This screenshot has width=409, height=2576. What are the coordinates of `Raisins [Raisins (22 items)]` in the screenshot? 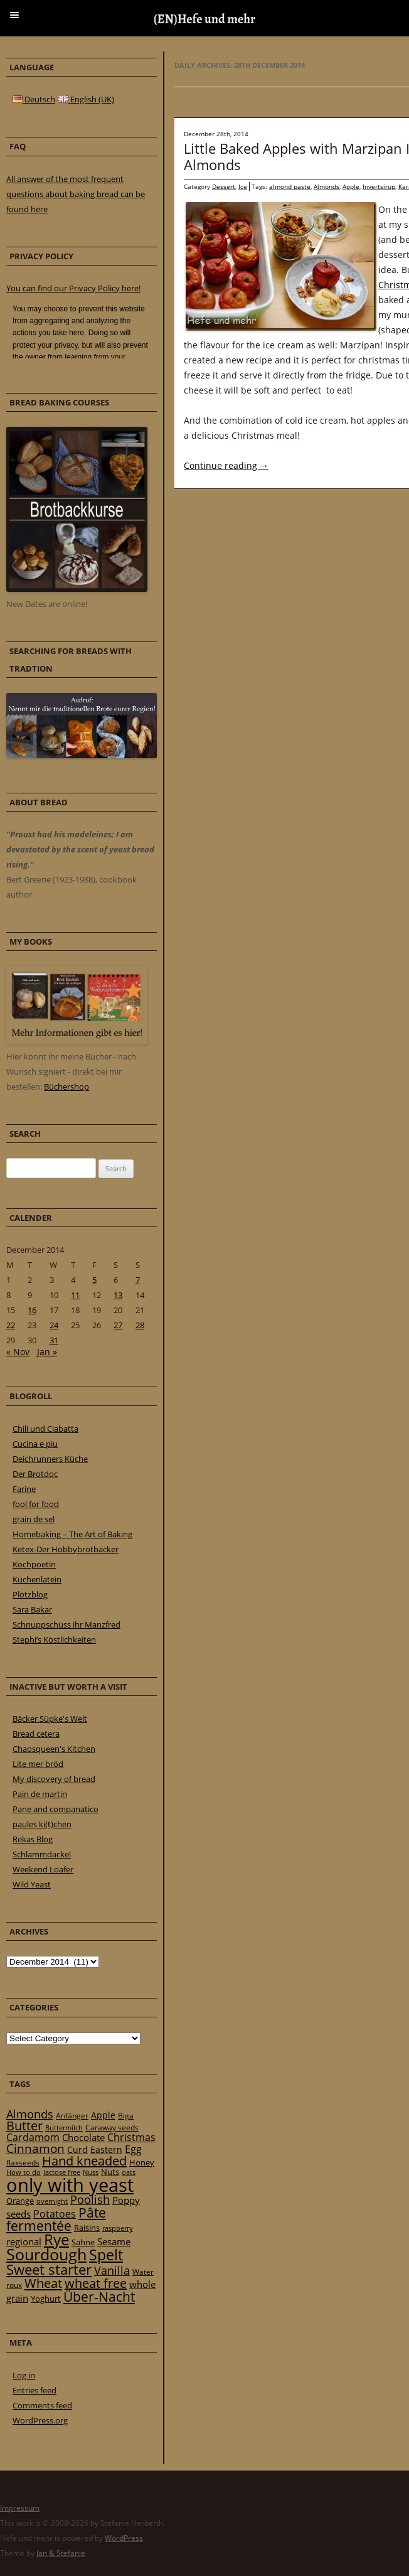 It's located at (87, 2227).